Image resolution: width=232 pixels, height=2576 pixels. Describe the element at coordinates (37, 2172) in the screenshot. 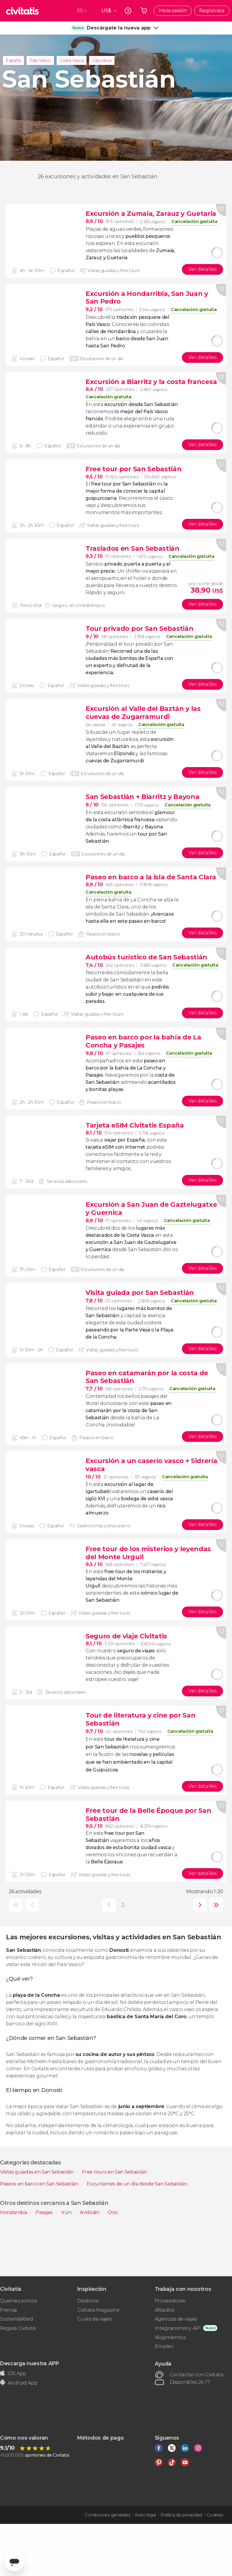

I see `Visitas guiadas en San Sebastián` at that location.